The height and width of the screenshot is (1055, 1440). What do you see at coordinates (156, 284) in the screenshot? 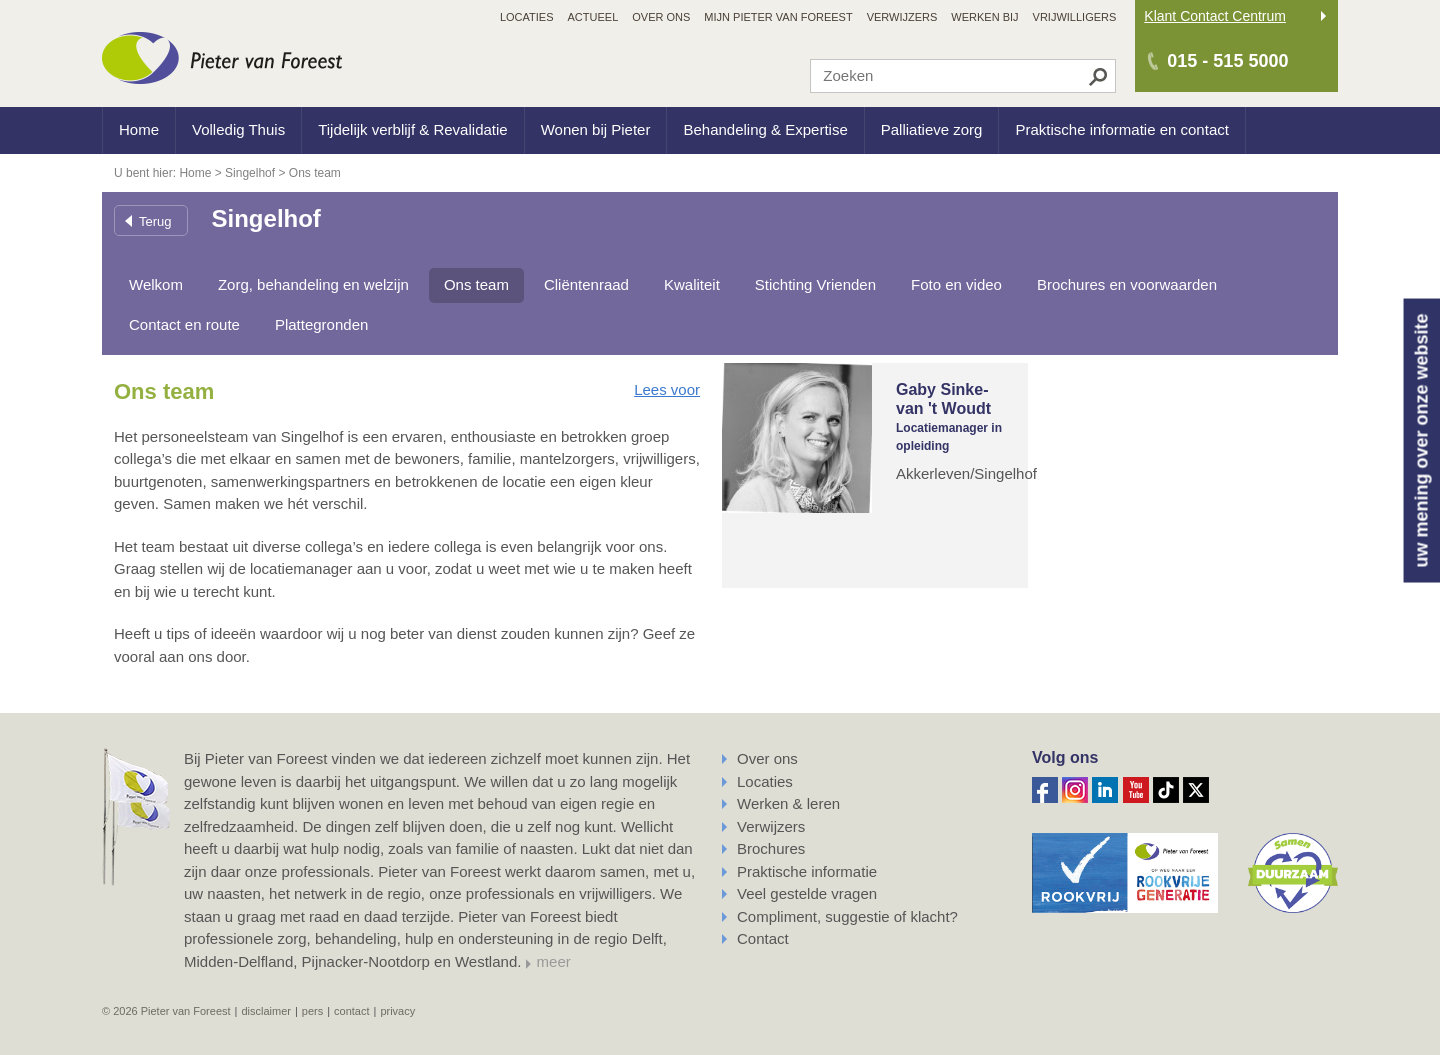
I see `Welkom` at bounding box center [156, 284].